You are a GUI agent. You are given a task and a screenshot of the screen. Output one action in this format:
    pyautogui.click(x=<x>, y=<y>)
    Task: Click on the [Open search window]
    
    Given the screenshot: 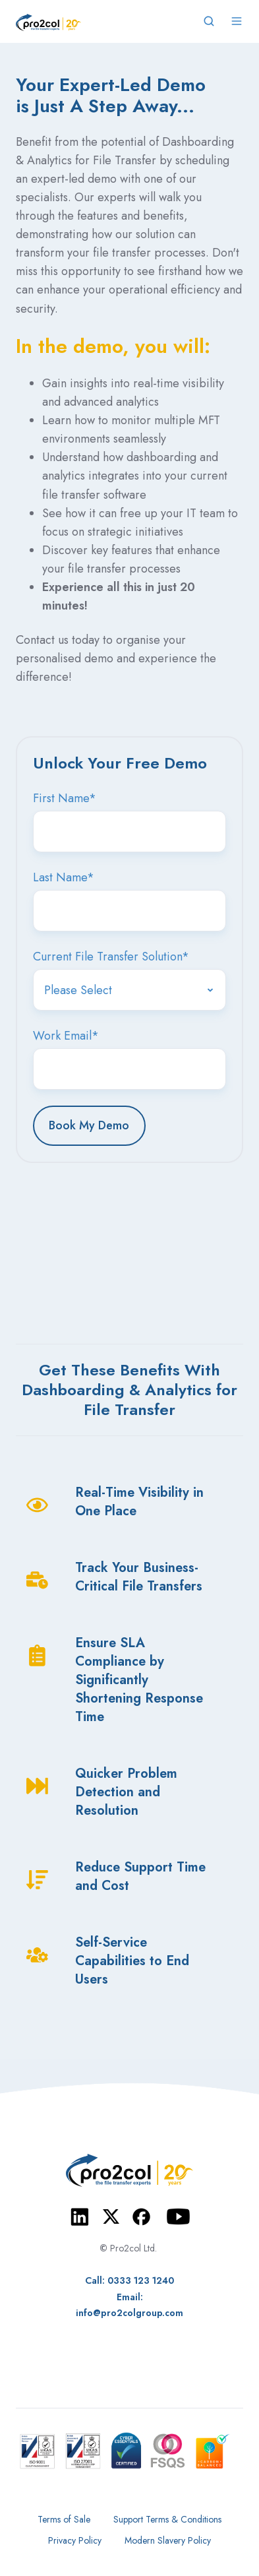 What is the action you would take?
    pyautogui.click(x=209, y=21)
    